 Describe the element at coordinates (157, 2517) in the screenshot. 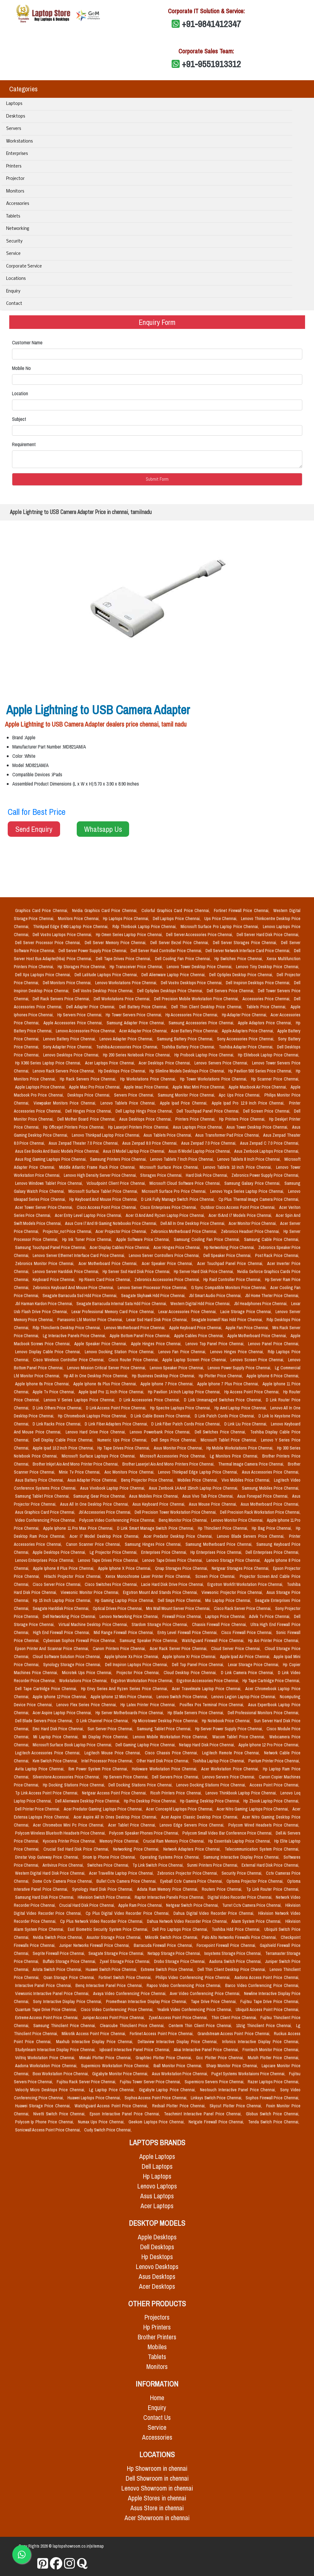

I see `Acer Showroom in chennai` at that location.